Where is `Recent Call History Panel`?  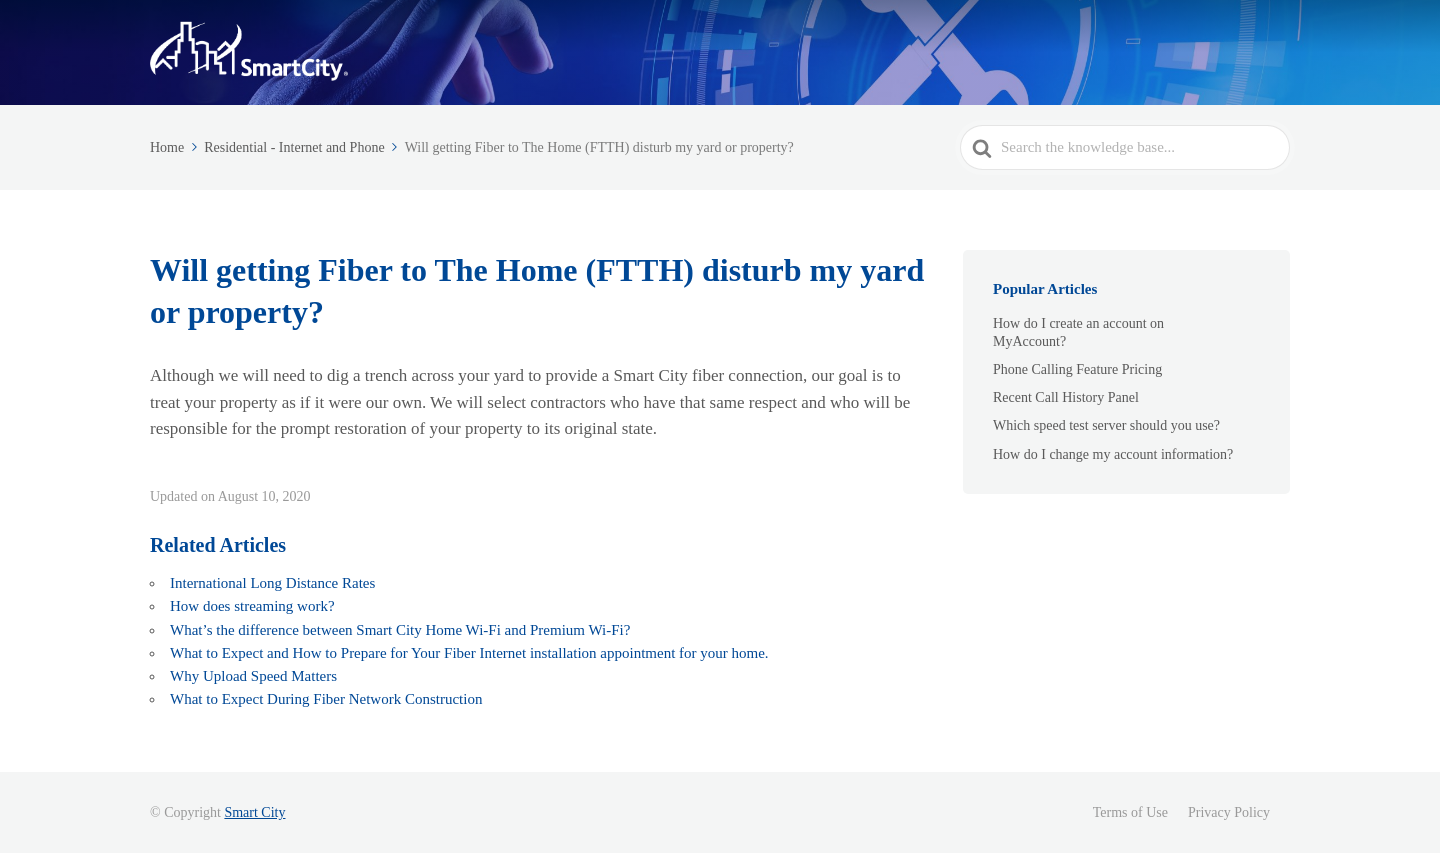 Recent Call History Panel is located at coordinates (1066, 397).